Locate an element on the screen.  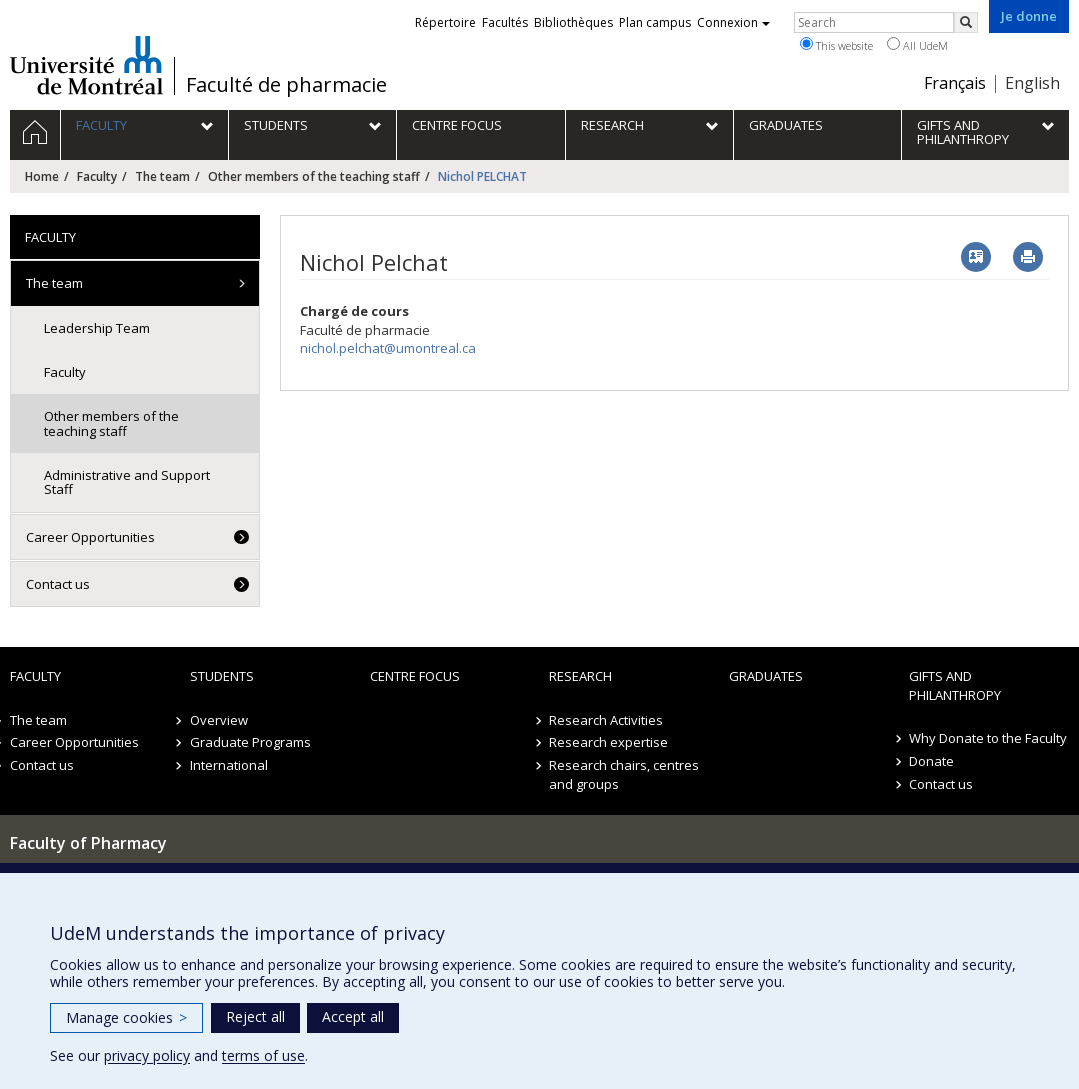
Research chairs, centres and groups is located at coordinates (624, 774).